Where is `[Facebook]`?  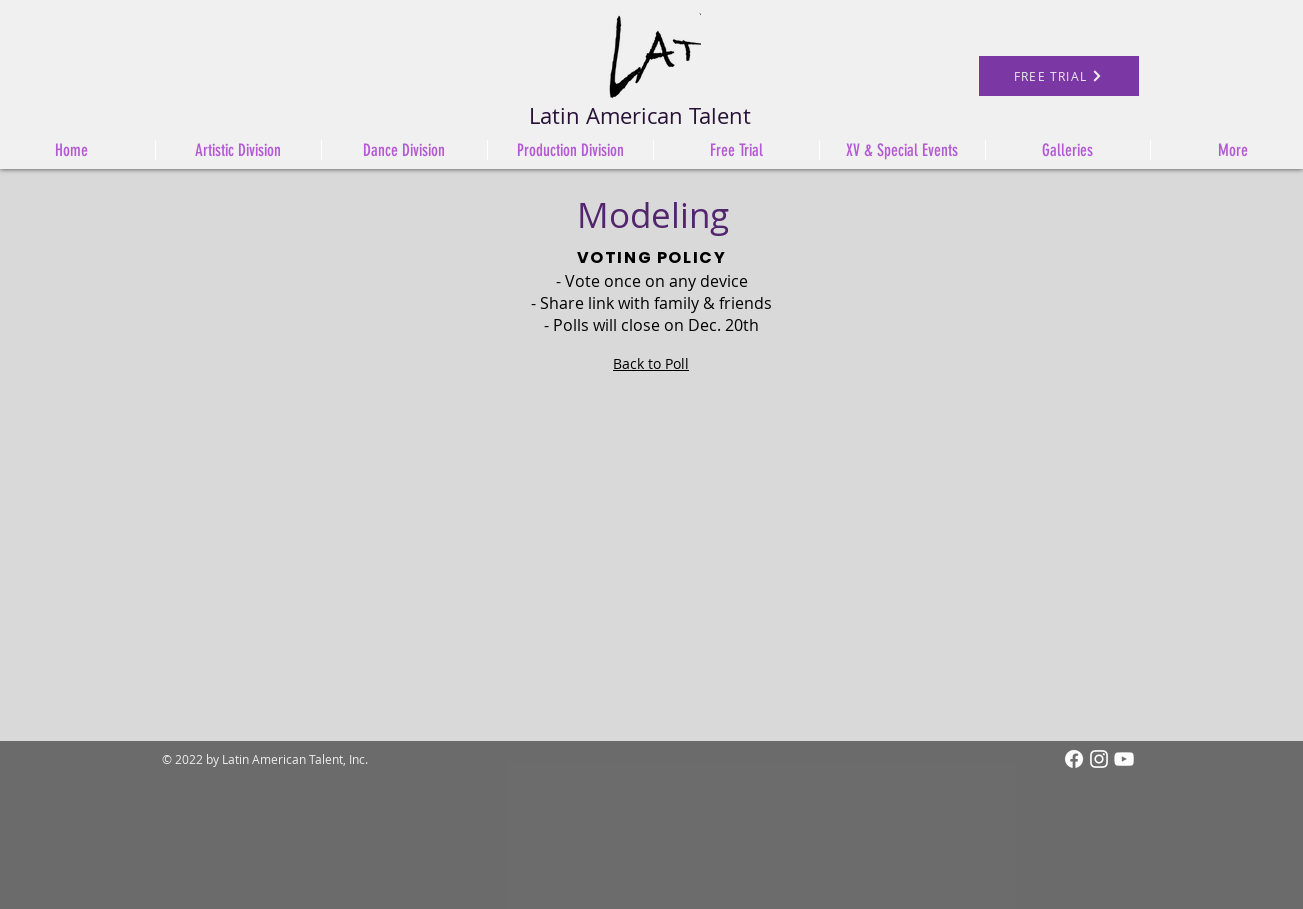 [Facebook] is located at coordinates (1074, 759).